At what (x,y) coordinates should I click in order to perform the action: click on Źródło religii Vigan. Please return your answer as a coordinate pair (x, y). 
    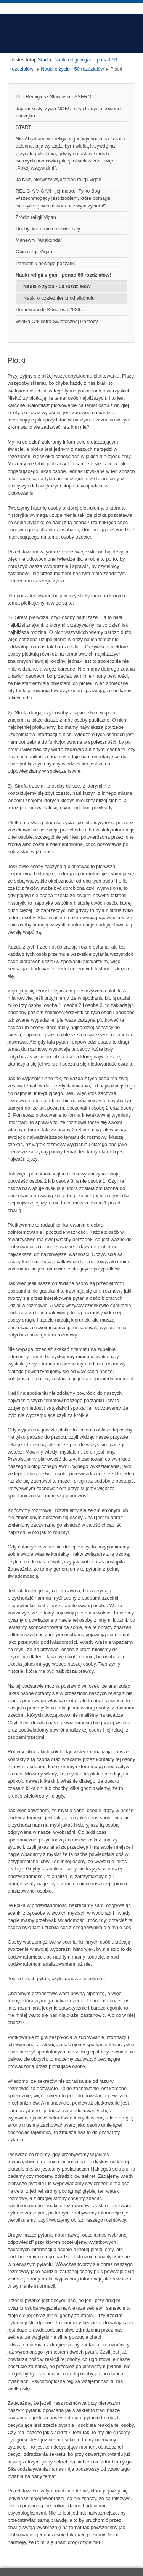
    Looking at the image, I should click on (36, 217).